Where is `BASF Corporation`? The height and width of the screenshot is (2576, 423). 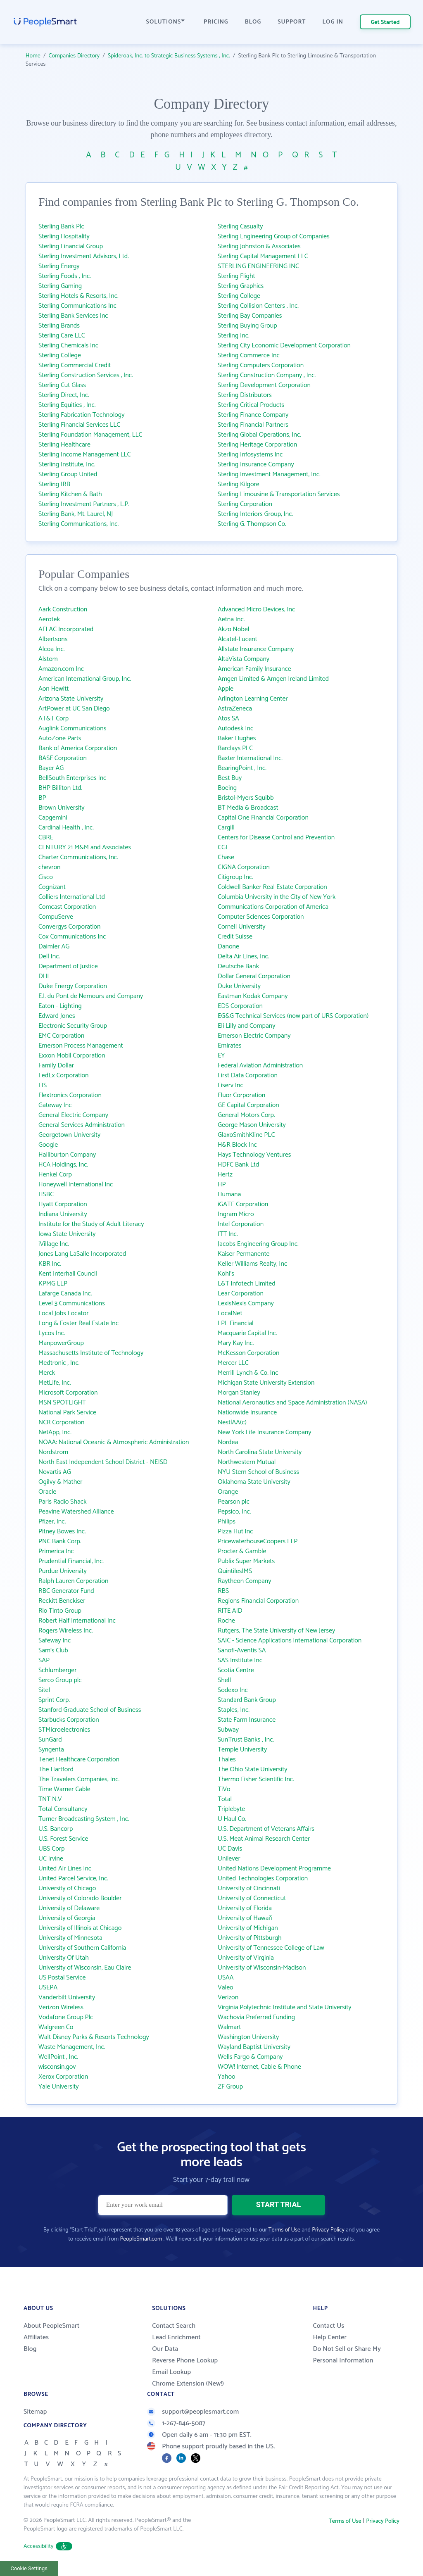
BASF Corporation is located at coordinates (62, 758).